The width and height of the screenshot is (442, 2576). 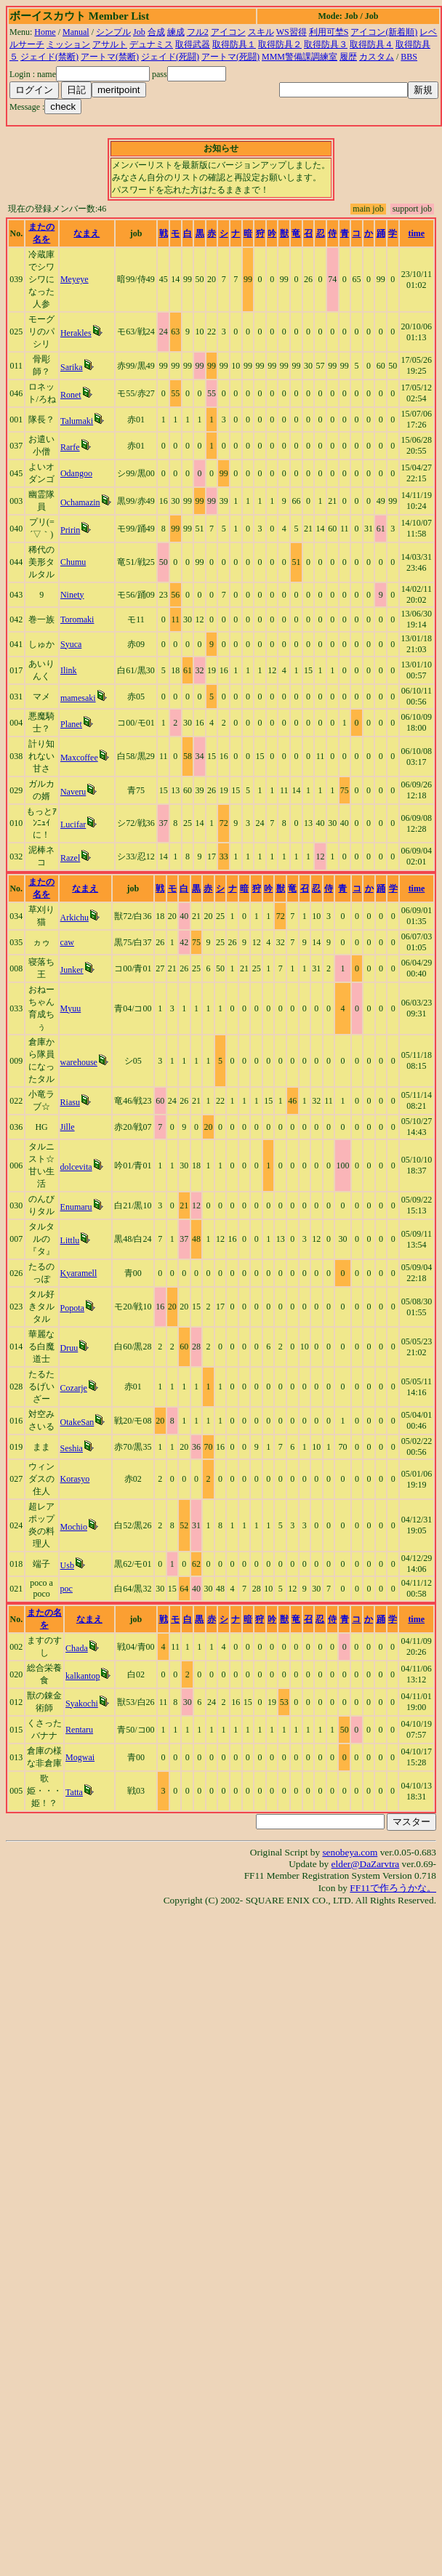 What do you see at coordinates (348, 57) in the screenshot?
I see `履歴` at bounding box center [348, 57].